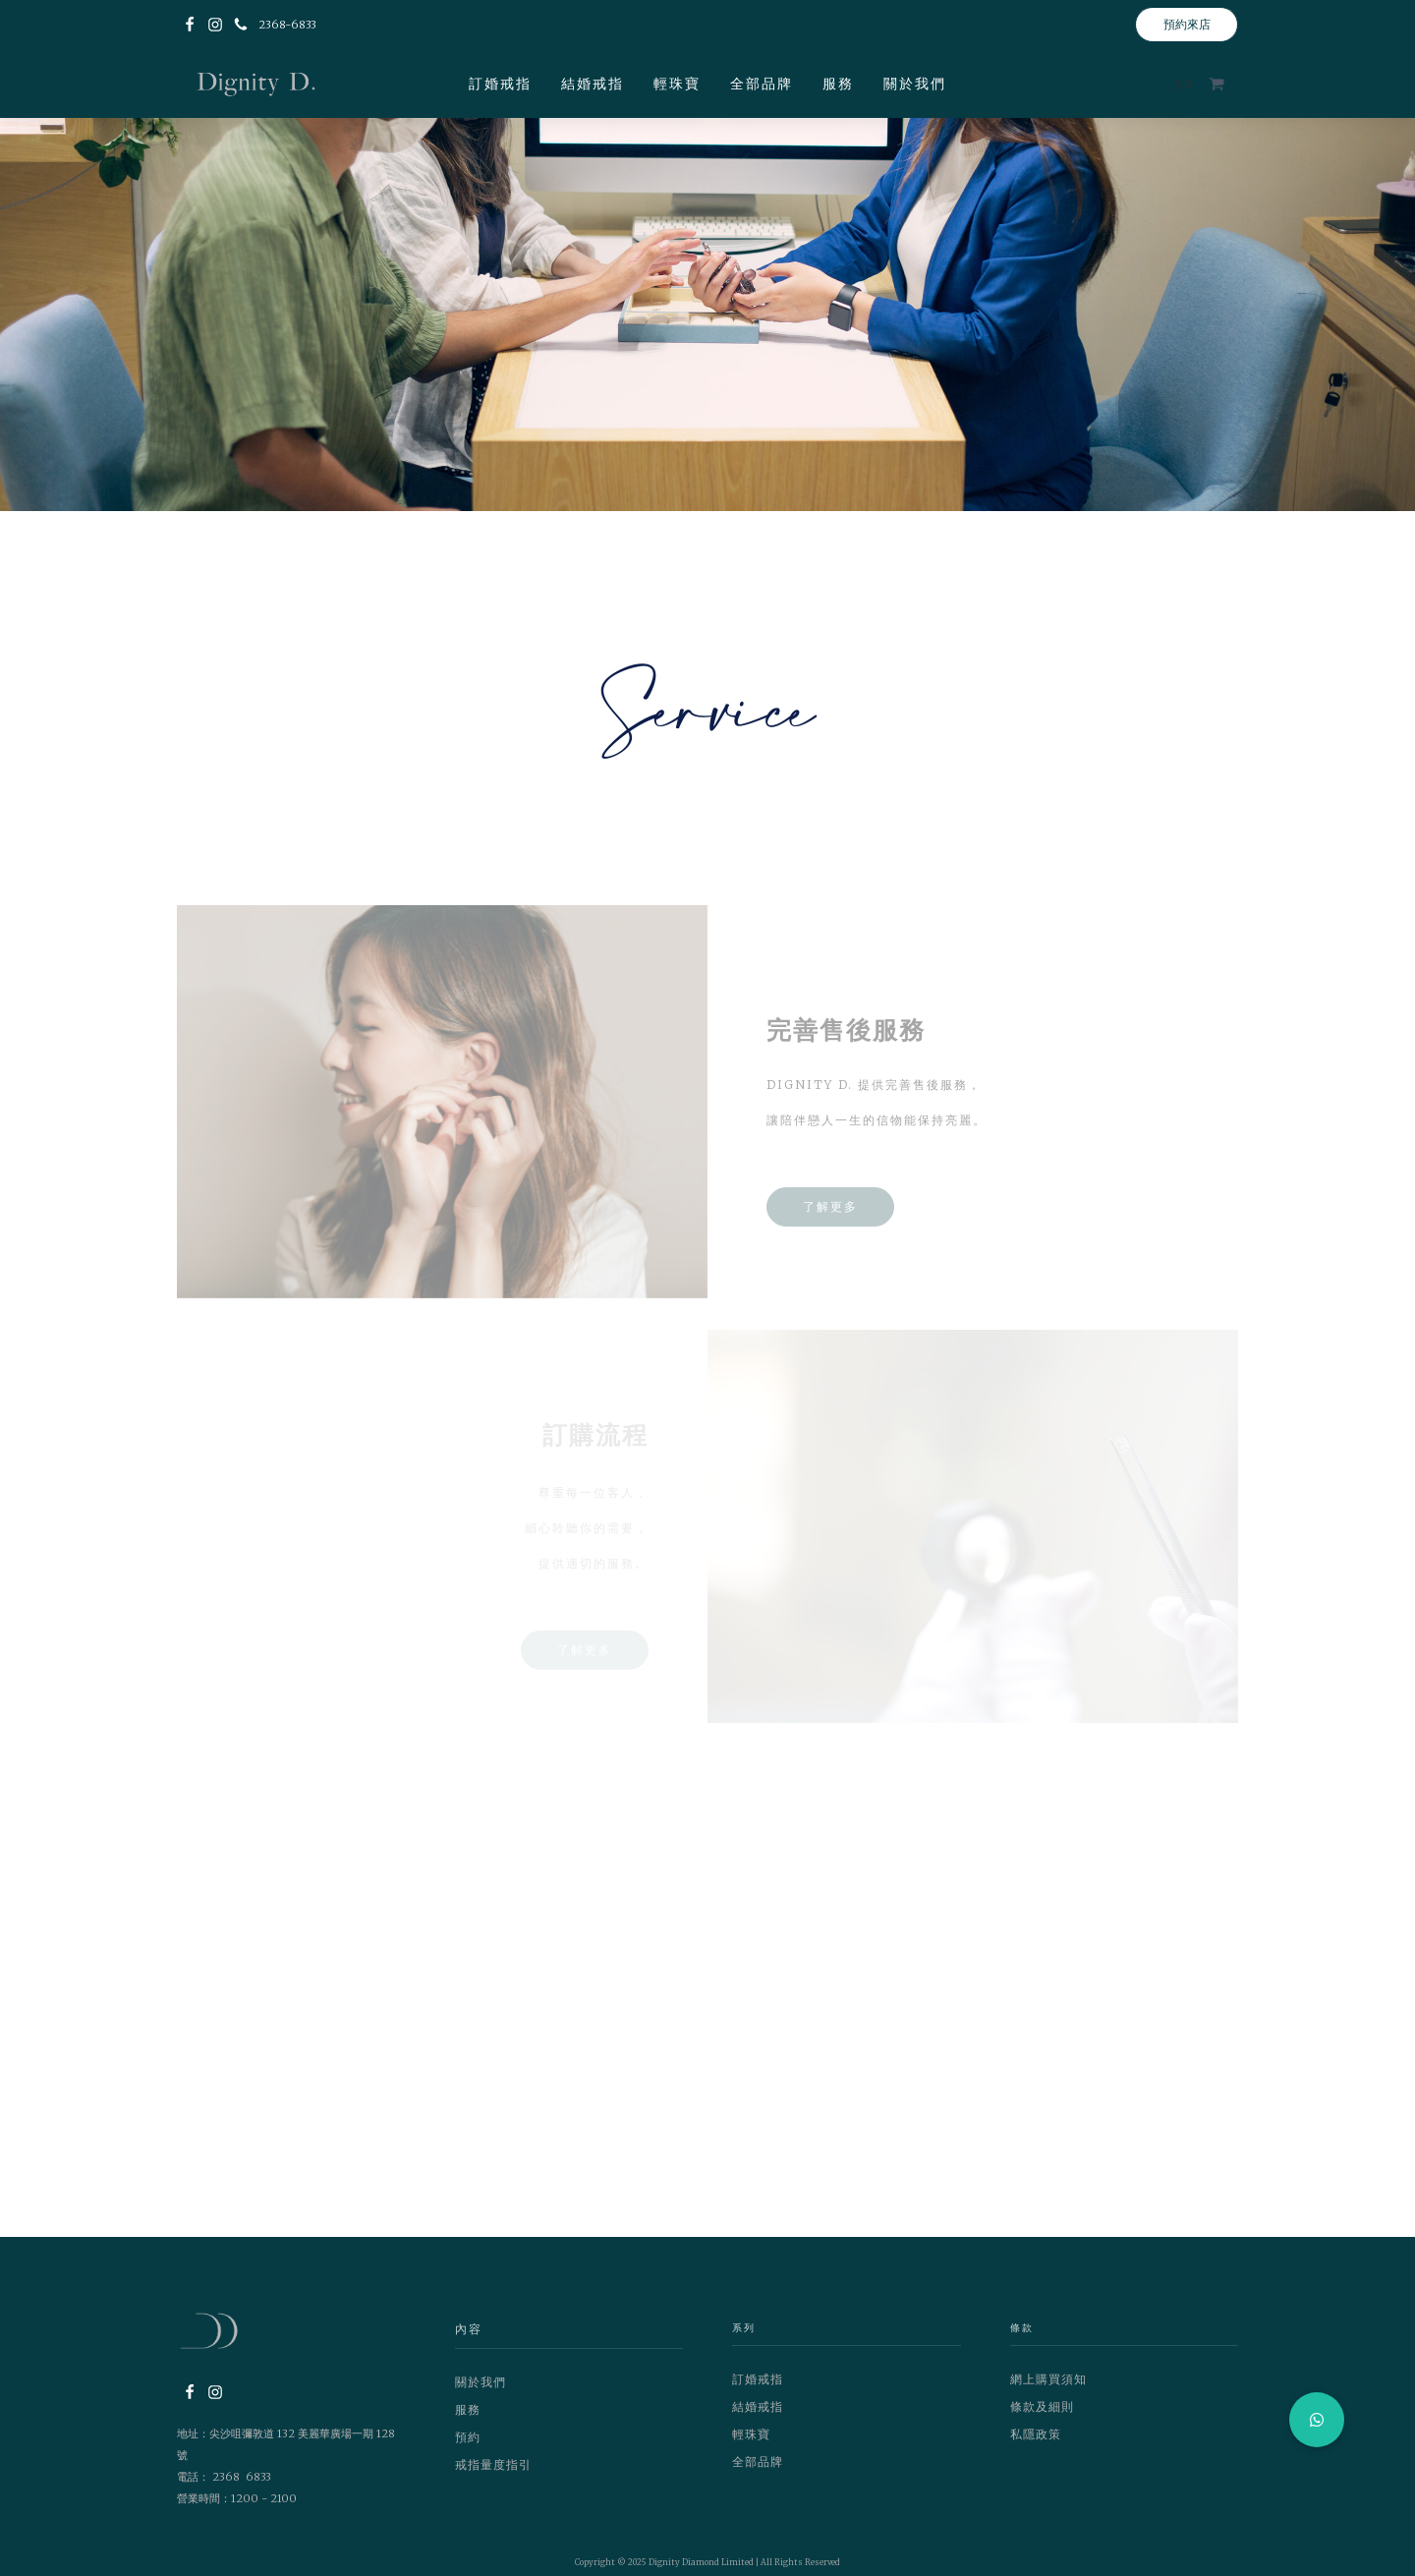 The width and height of the screenshot is (1415, 2576). What do you see at coordinates (677, 83) in the screenshot?
I see `輕珠寶` at bounding box center [677, 83].